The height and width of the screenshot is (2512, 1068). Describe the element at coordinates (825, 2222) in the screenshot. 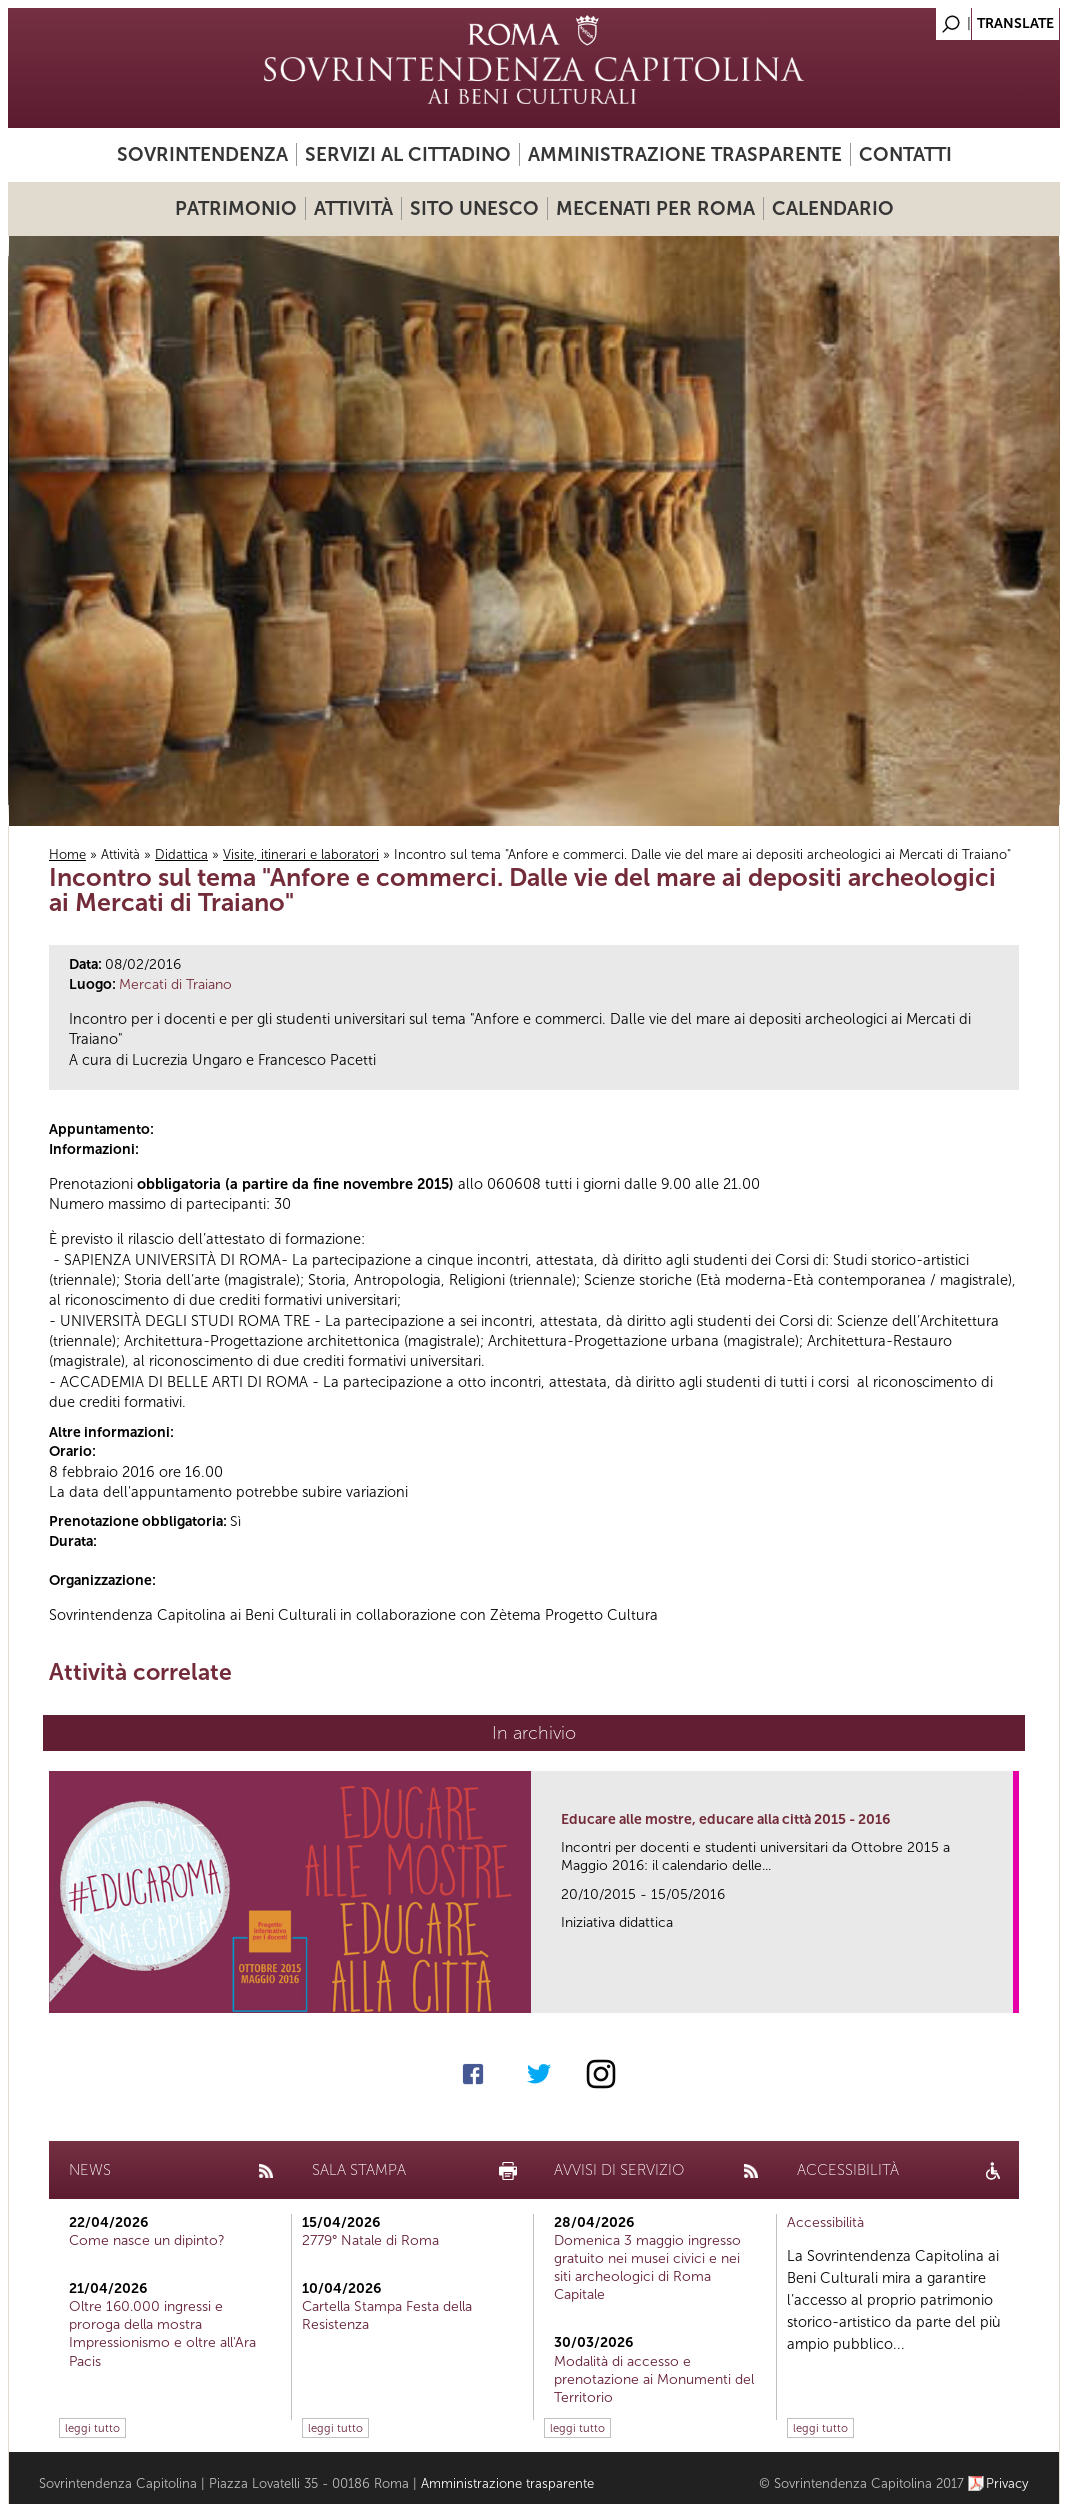

I see `Accessibilità` at that location.